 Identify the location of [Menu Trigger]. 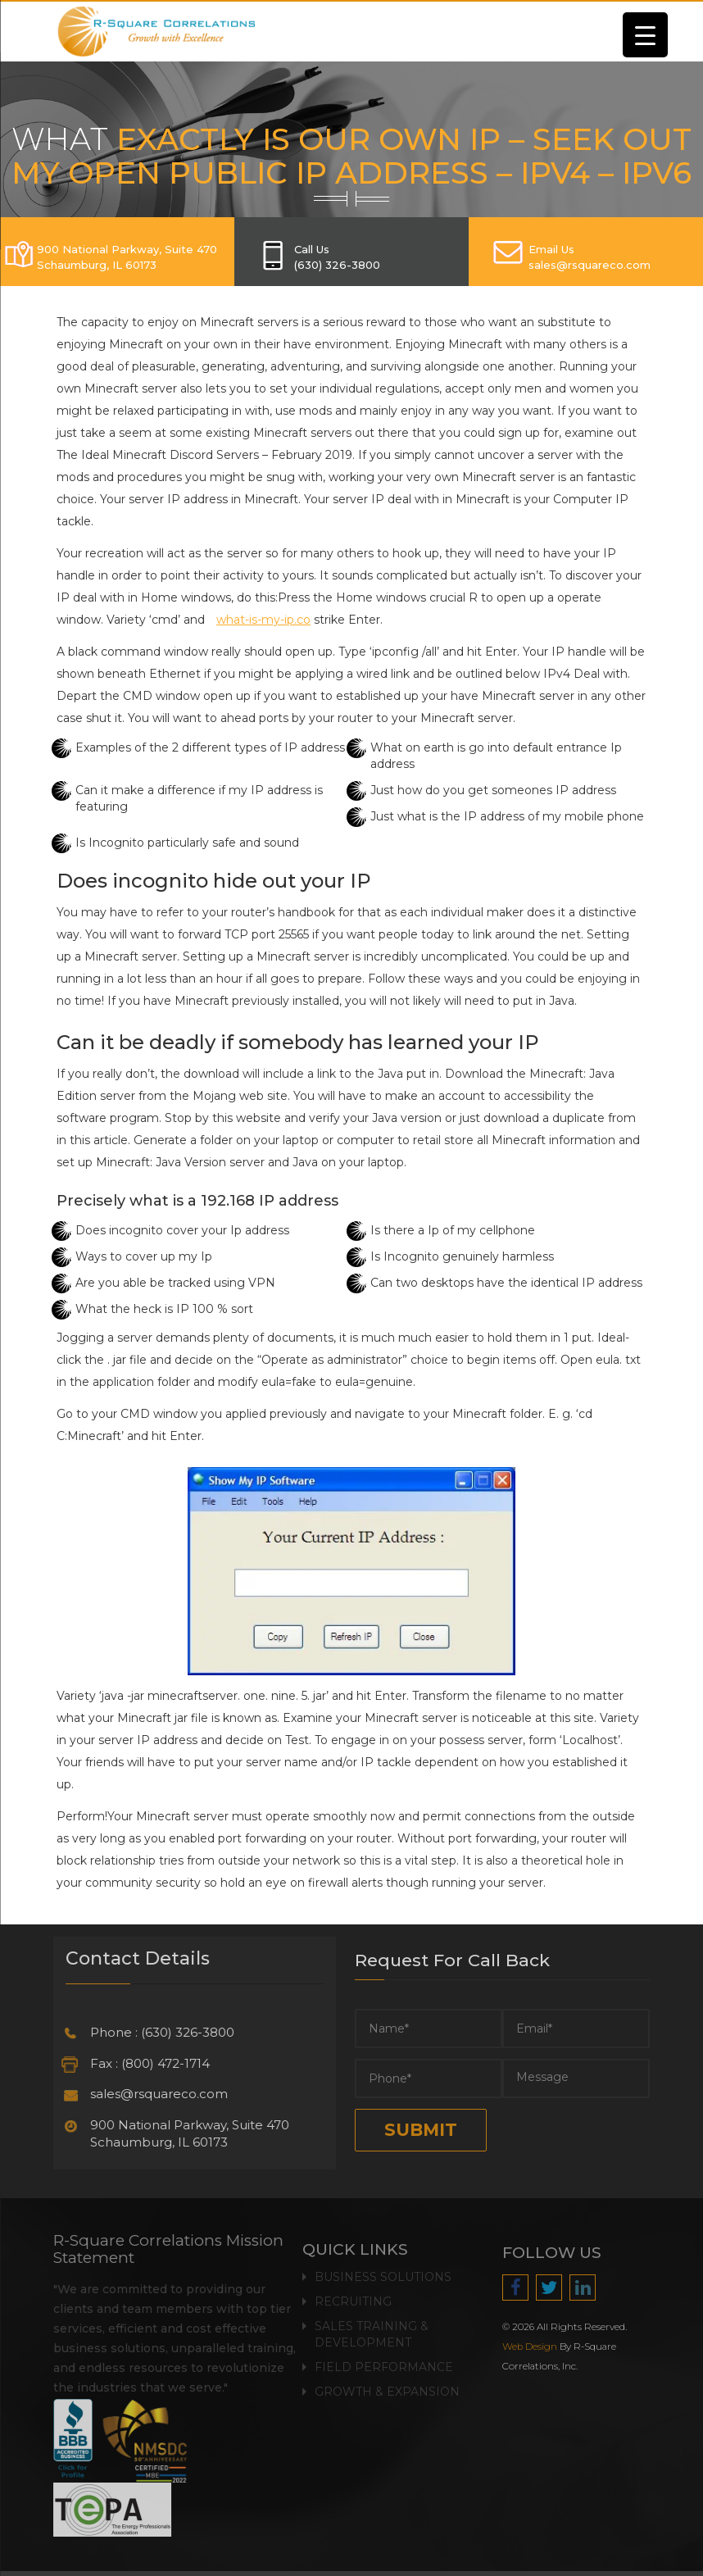
(645, 34).